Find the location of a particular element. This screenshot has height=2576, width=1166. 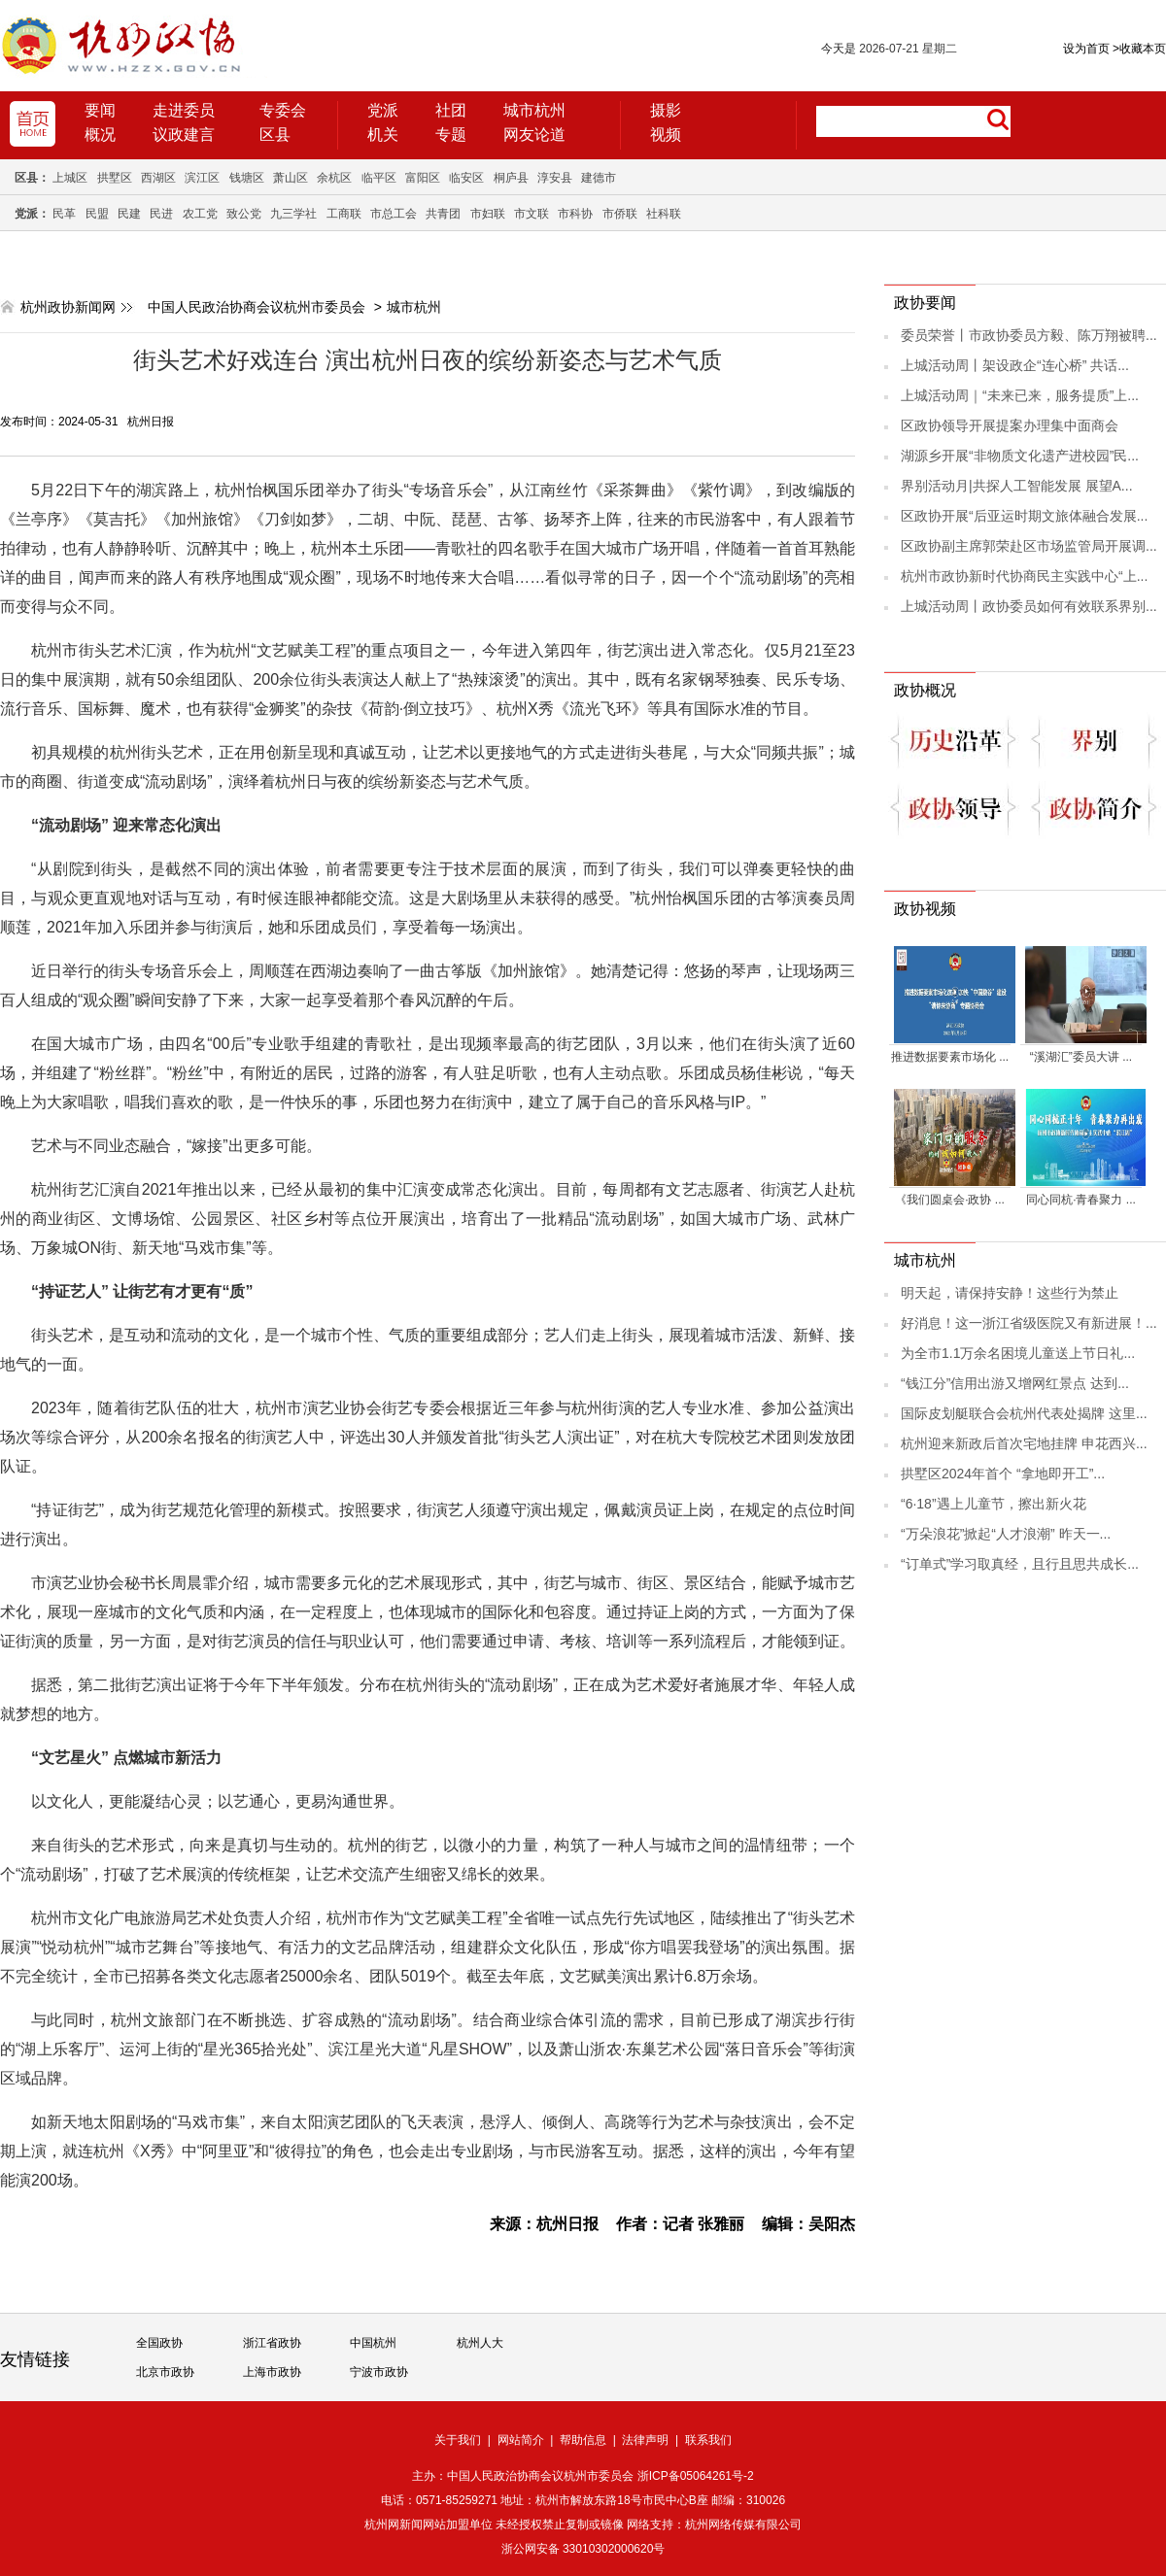

明天起，请保持安静！这些行为禁止 is located at coordinates (1009, 1293).